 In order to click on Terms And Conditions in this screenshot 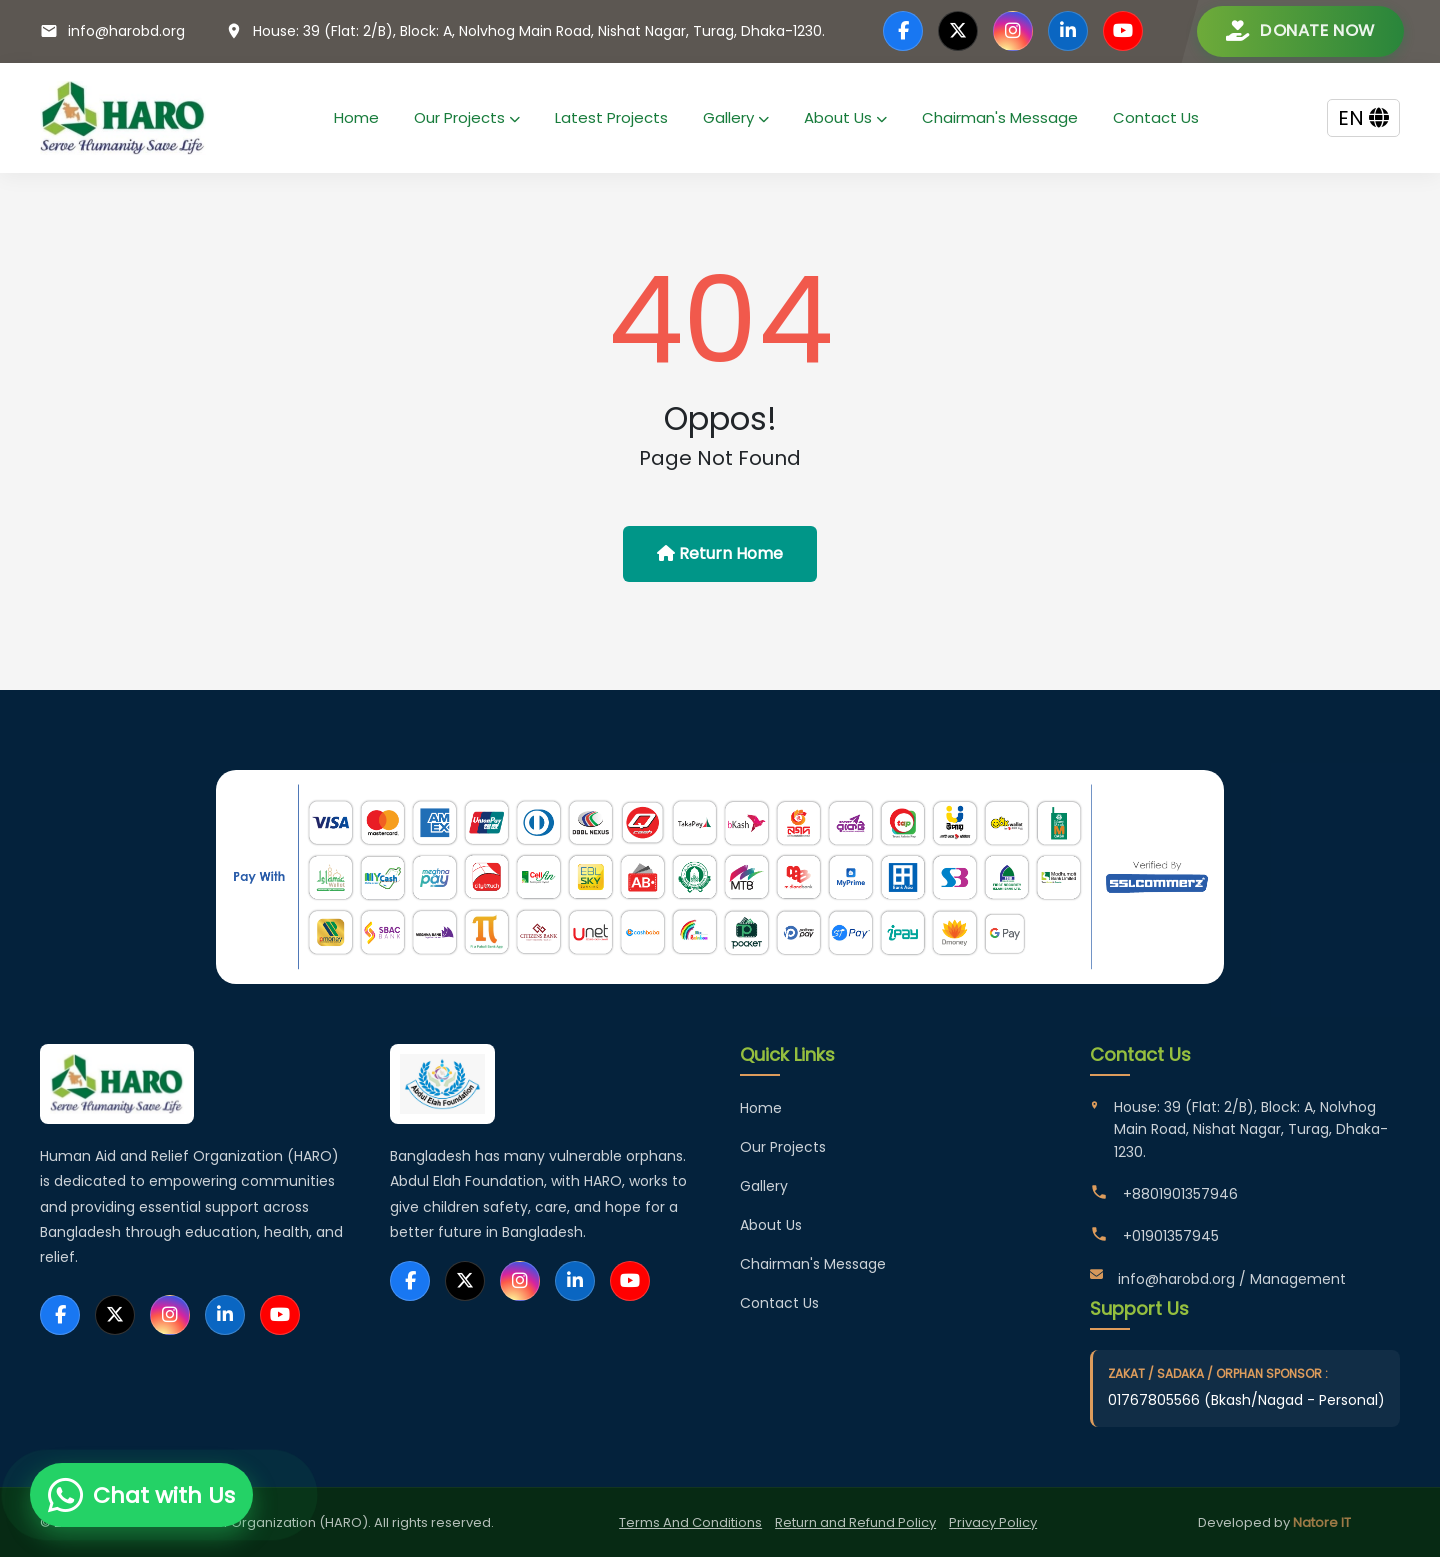, I will do `click(690, 1522)`.